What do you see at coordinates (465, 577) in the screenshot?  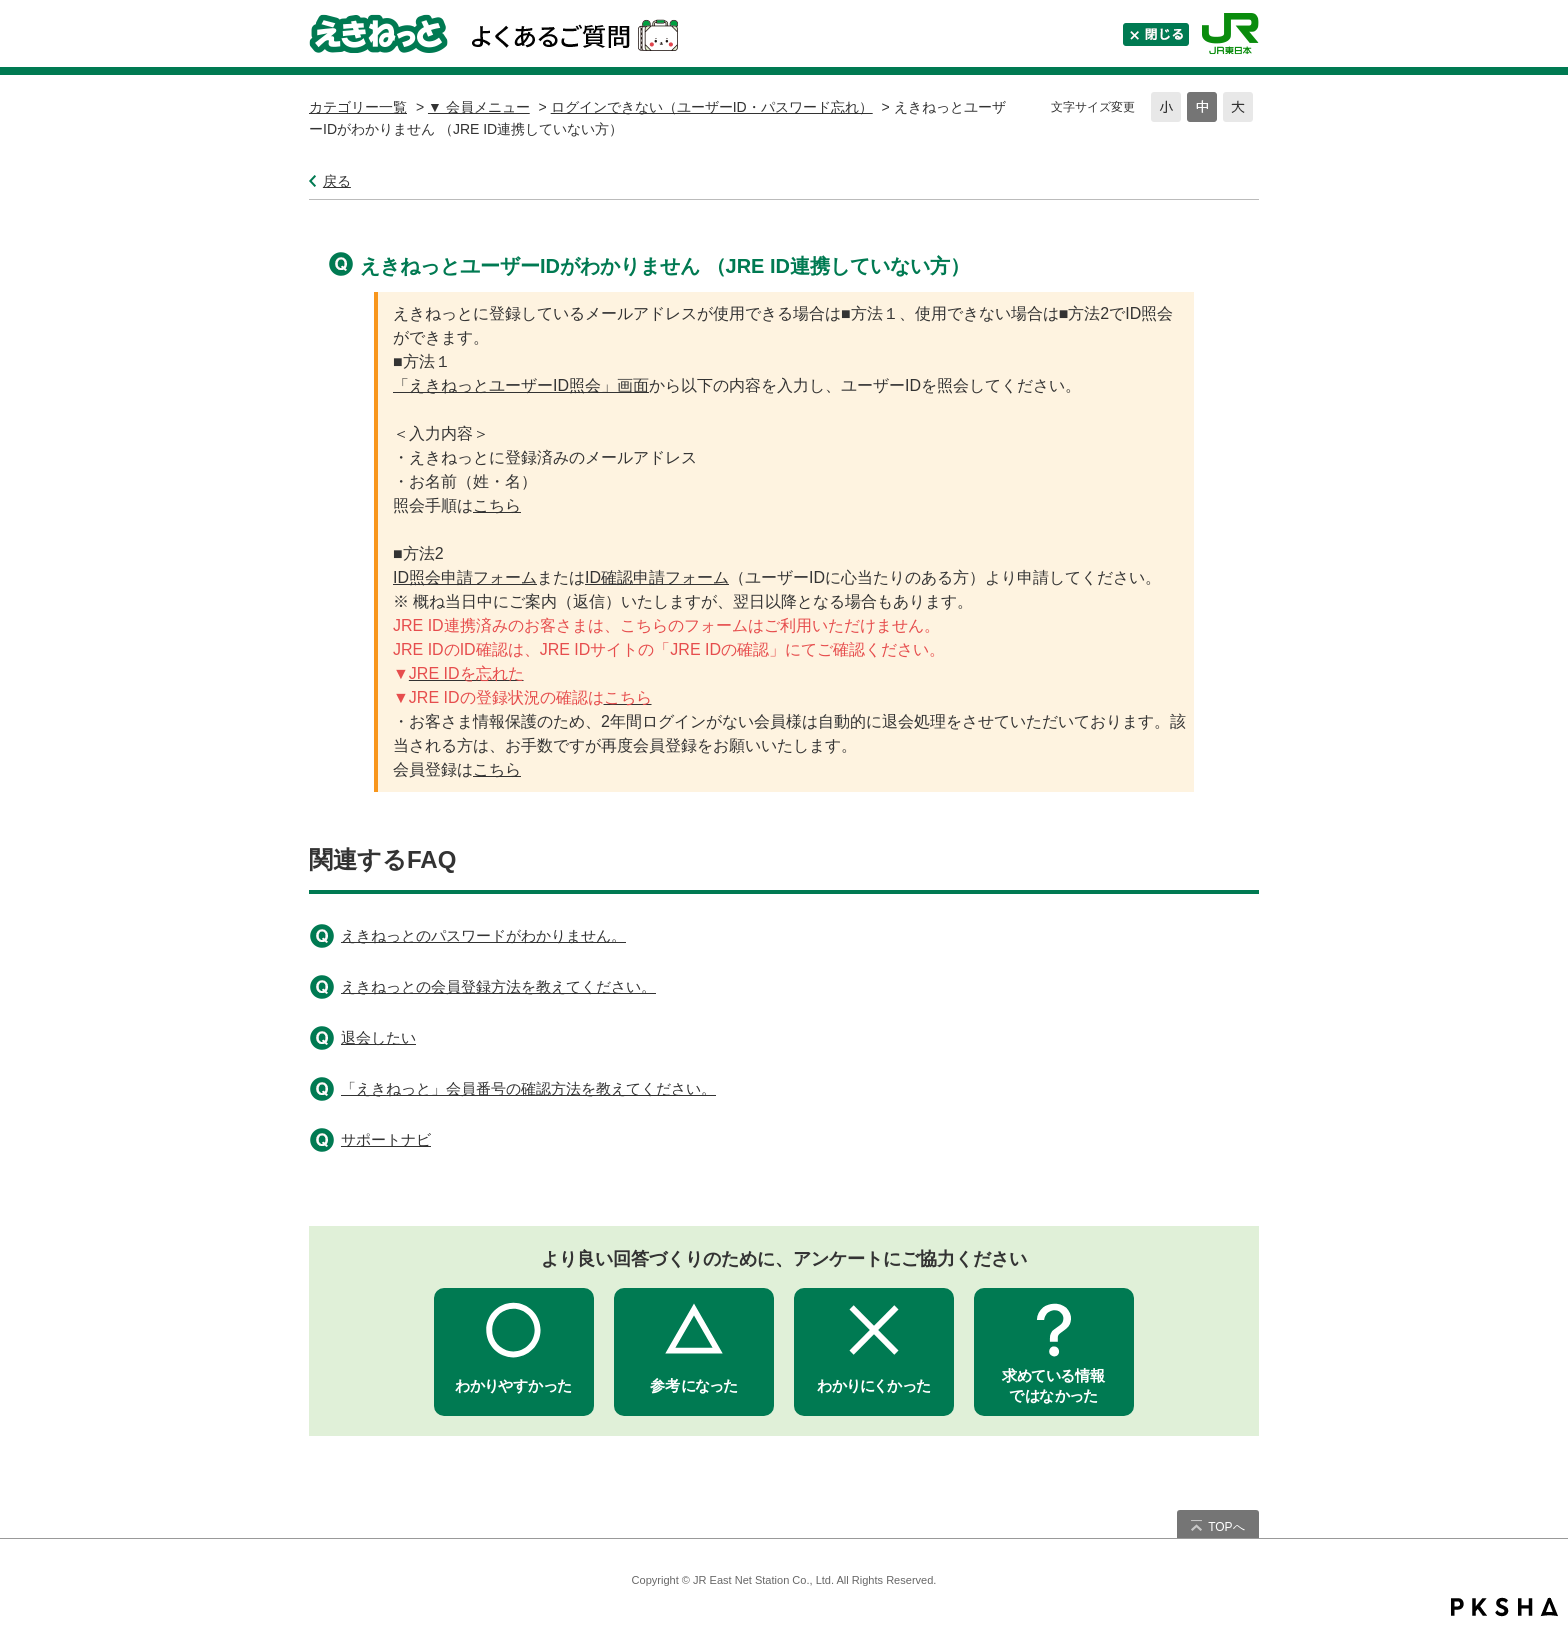 I see `ID照会申請フォーム` at bounding box center [465, 577].